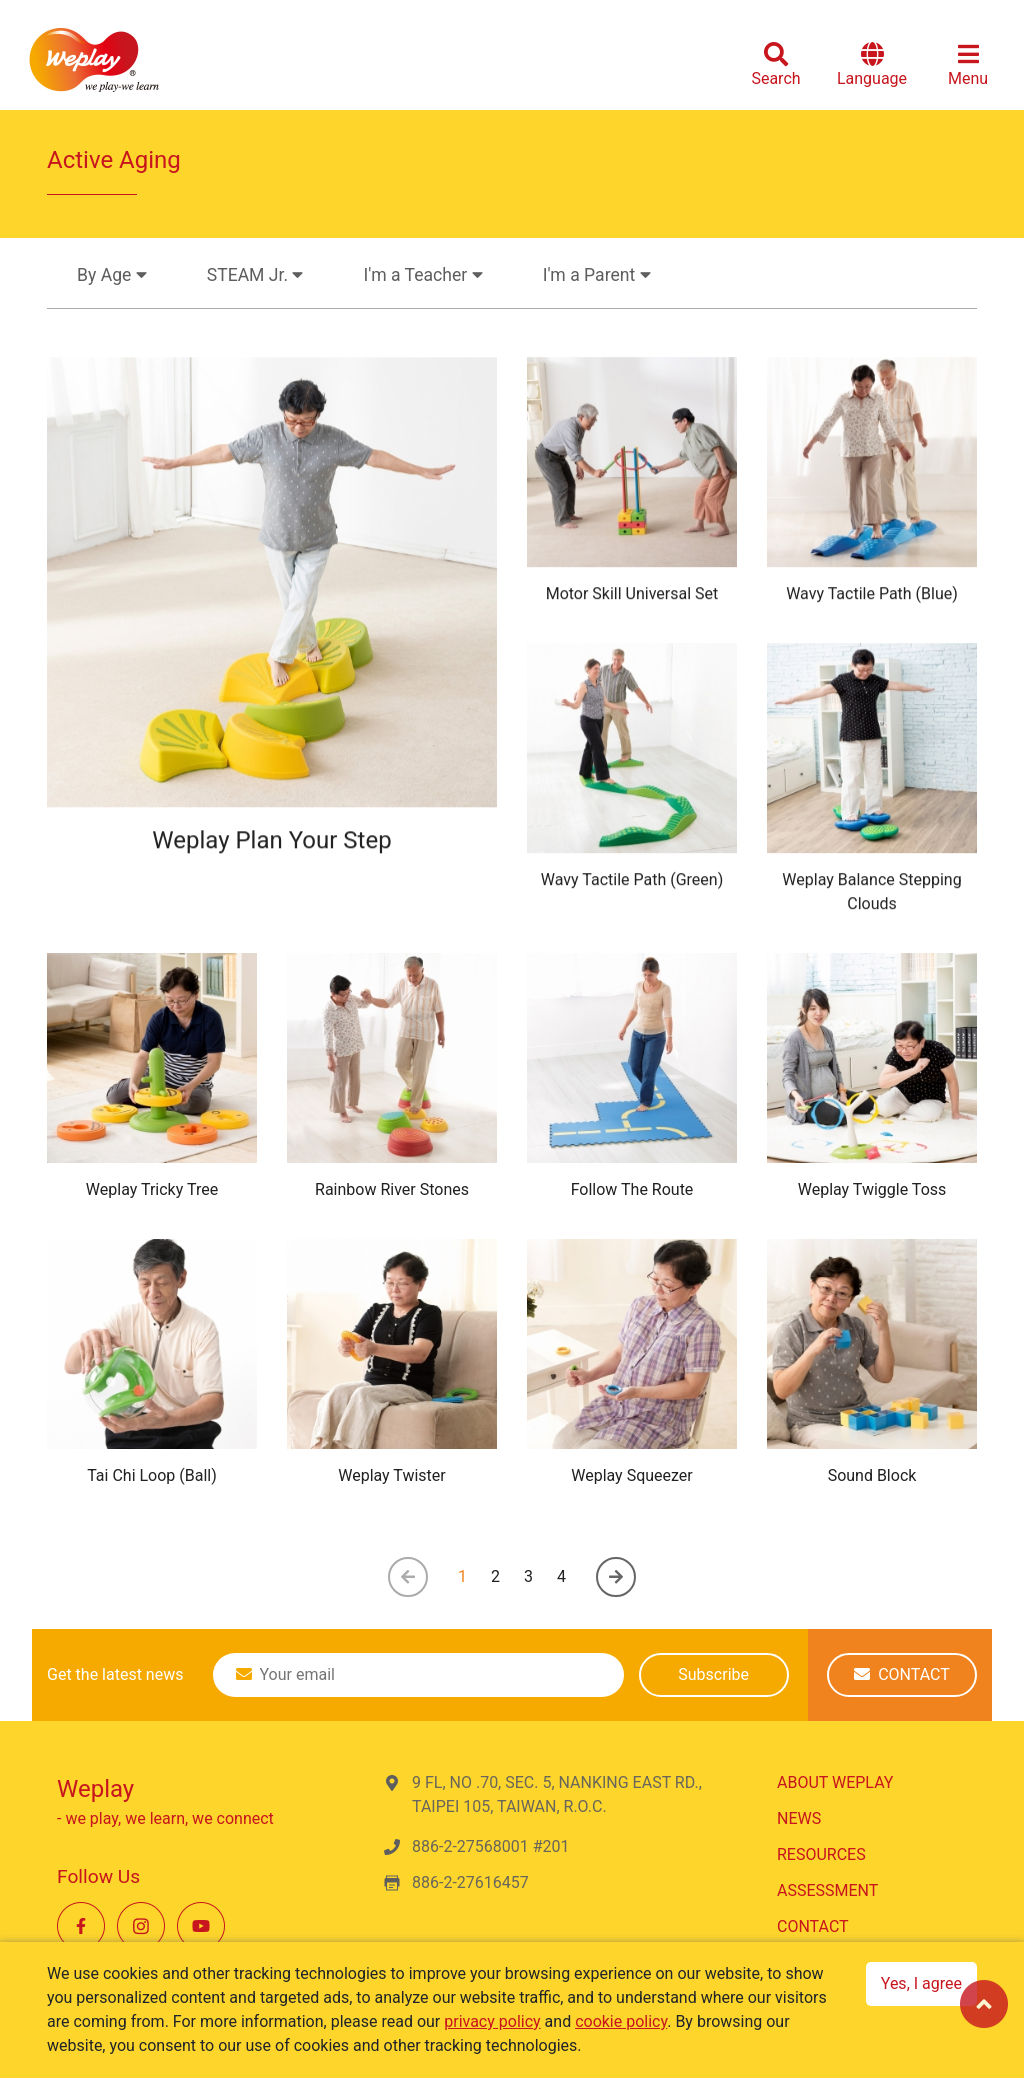 Image resolution: width=1024 pixels, height=2078 pixels. What do you see at coordinates (392, 1189) in the screenshot?
I see `Rainbow River Stones` at bounding box center [392, 1189].